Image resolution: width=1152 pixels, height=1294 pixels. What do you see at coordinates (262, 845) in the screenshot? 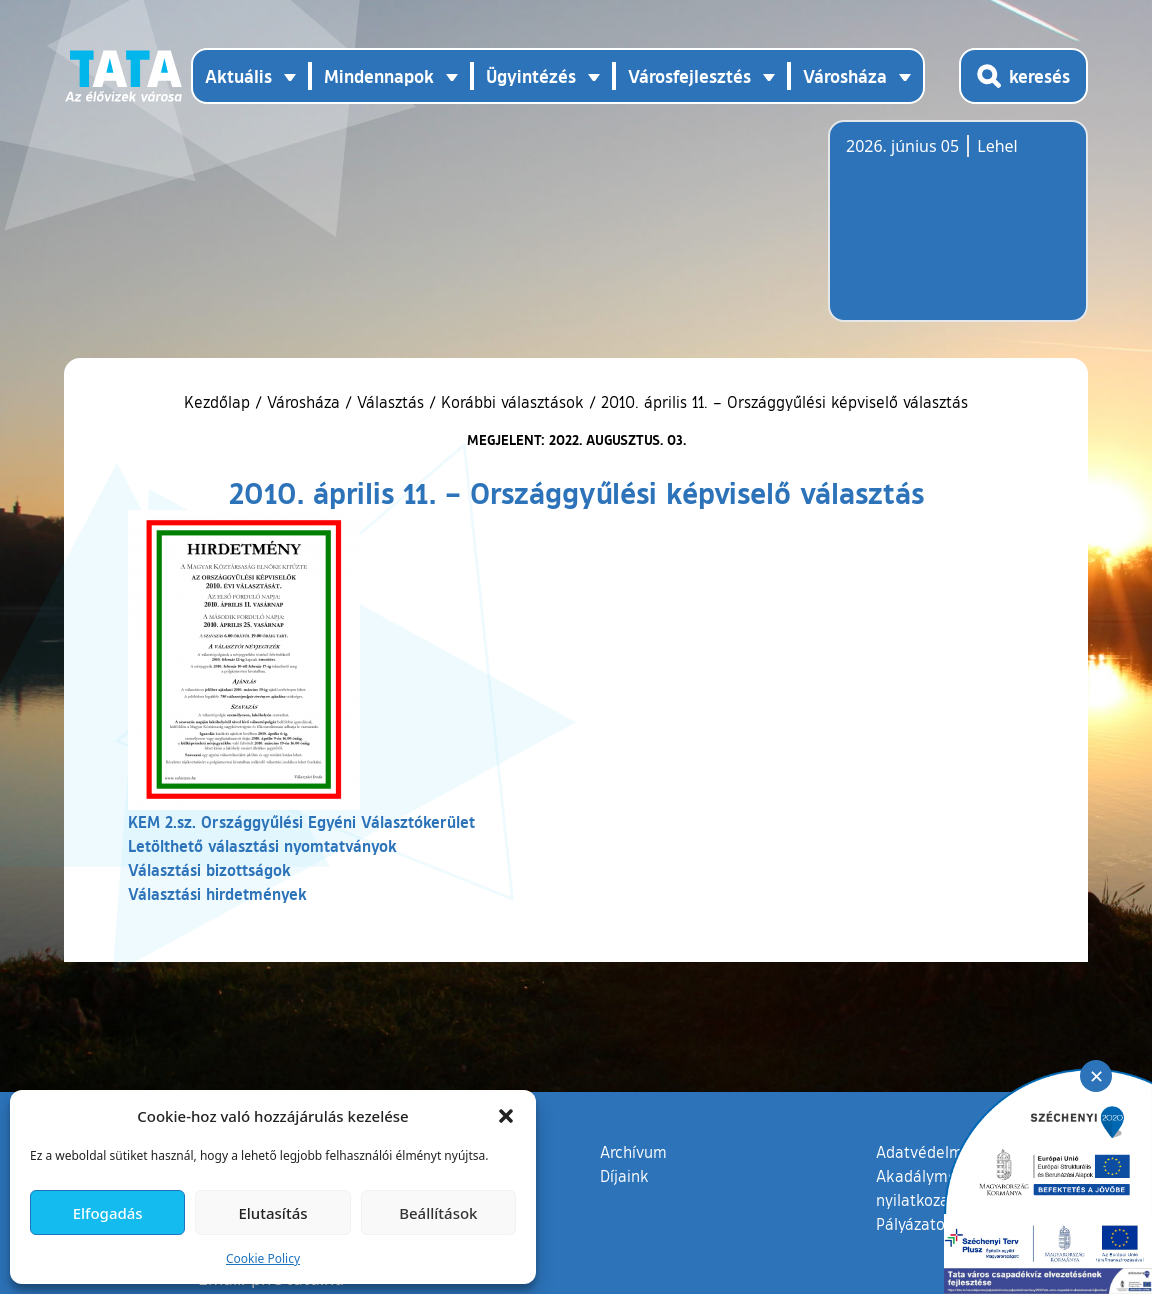
I see `Letölthető választási nyomtatványok` at bounding box center [262, 845].